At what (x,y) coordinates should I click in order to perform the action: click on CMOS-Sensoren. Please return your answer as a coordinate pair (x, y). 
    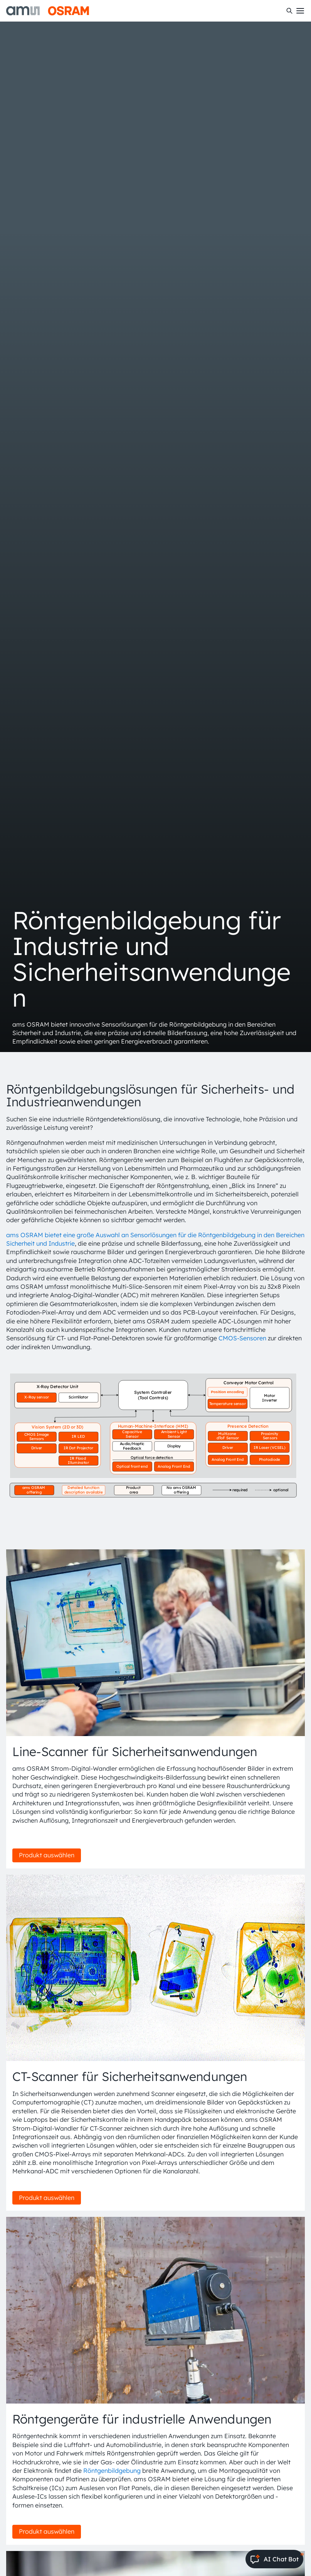
    Looking at the image, I should click on (242, 1338).